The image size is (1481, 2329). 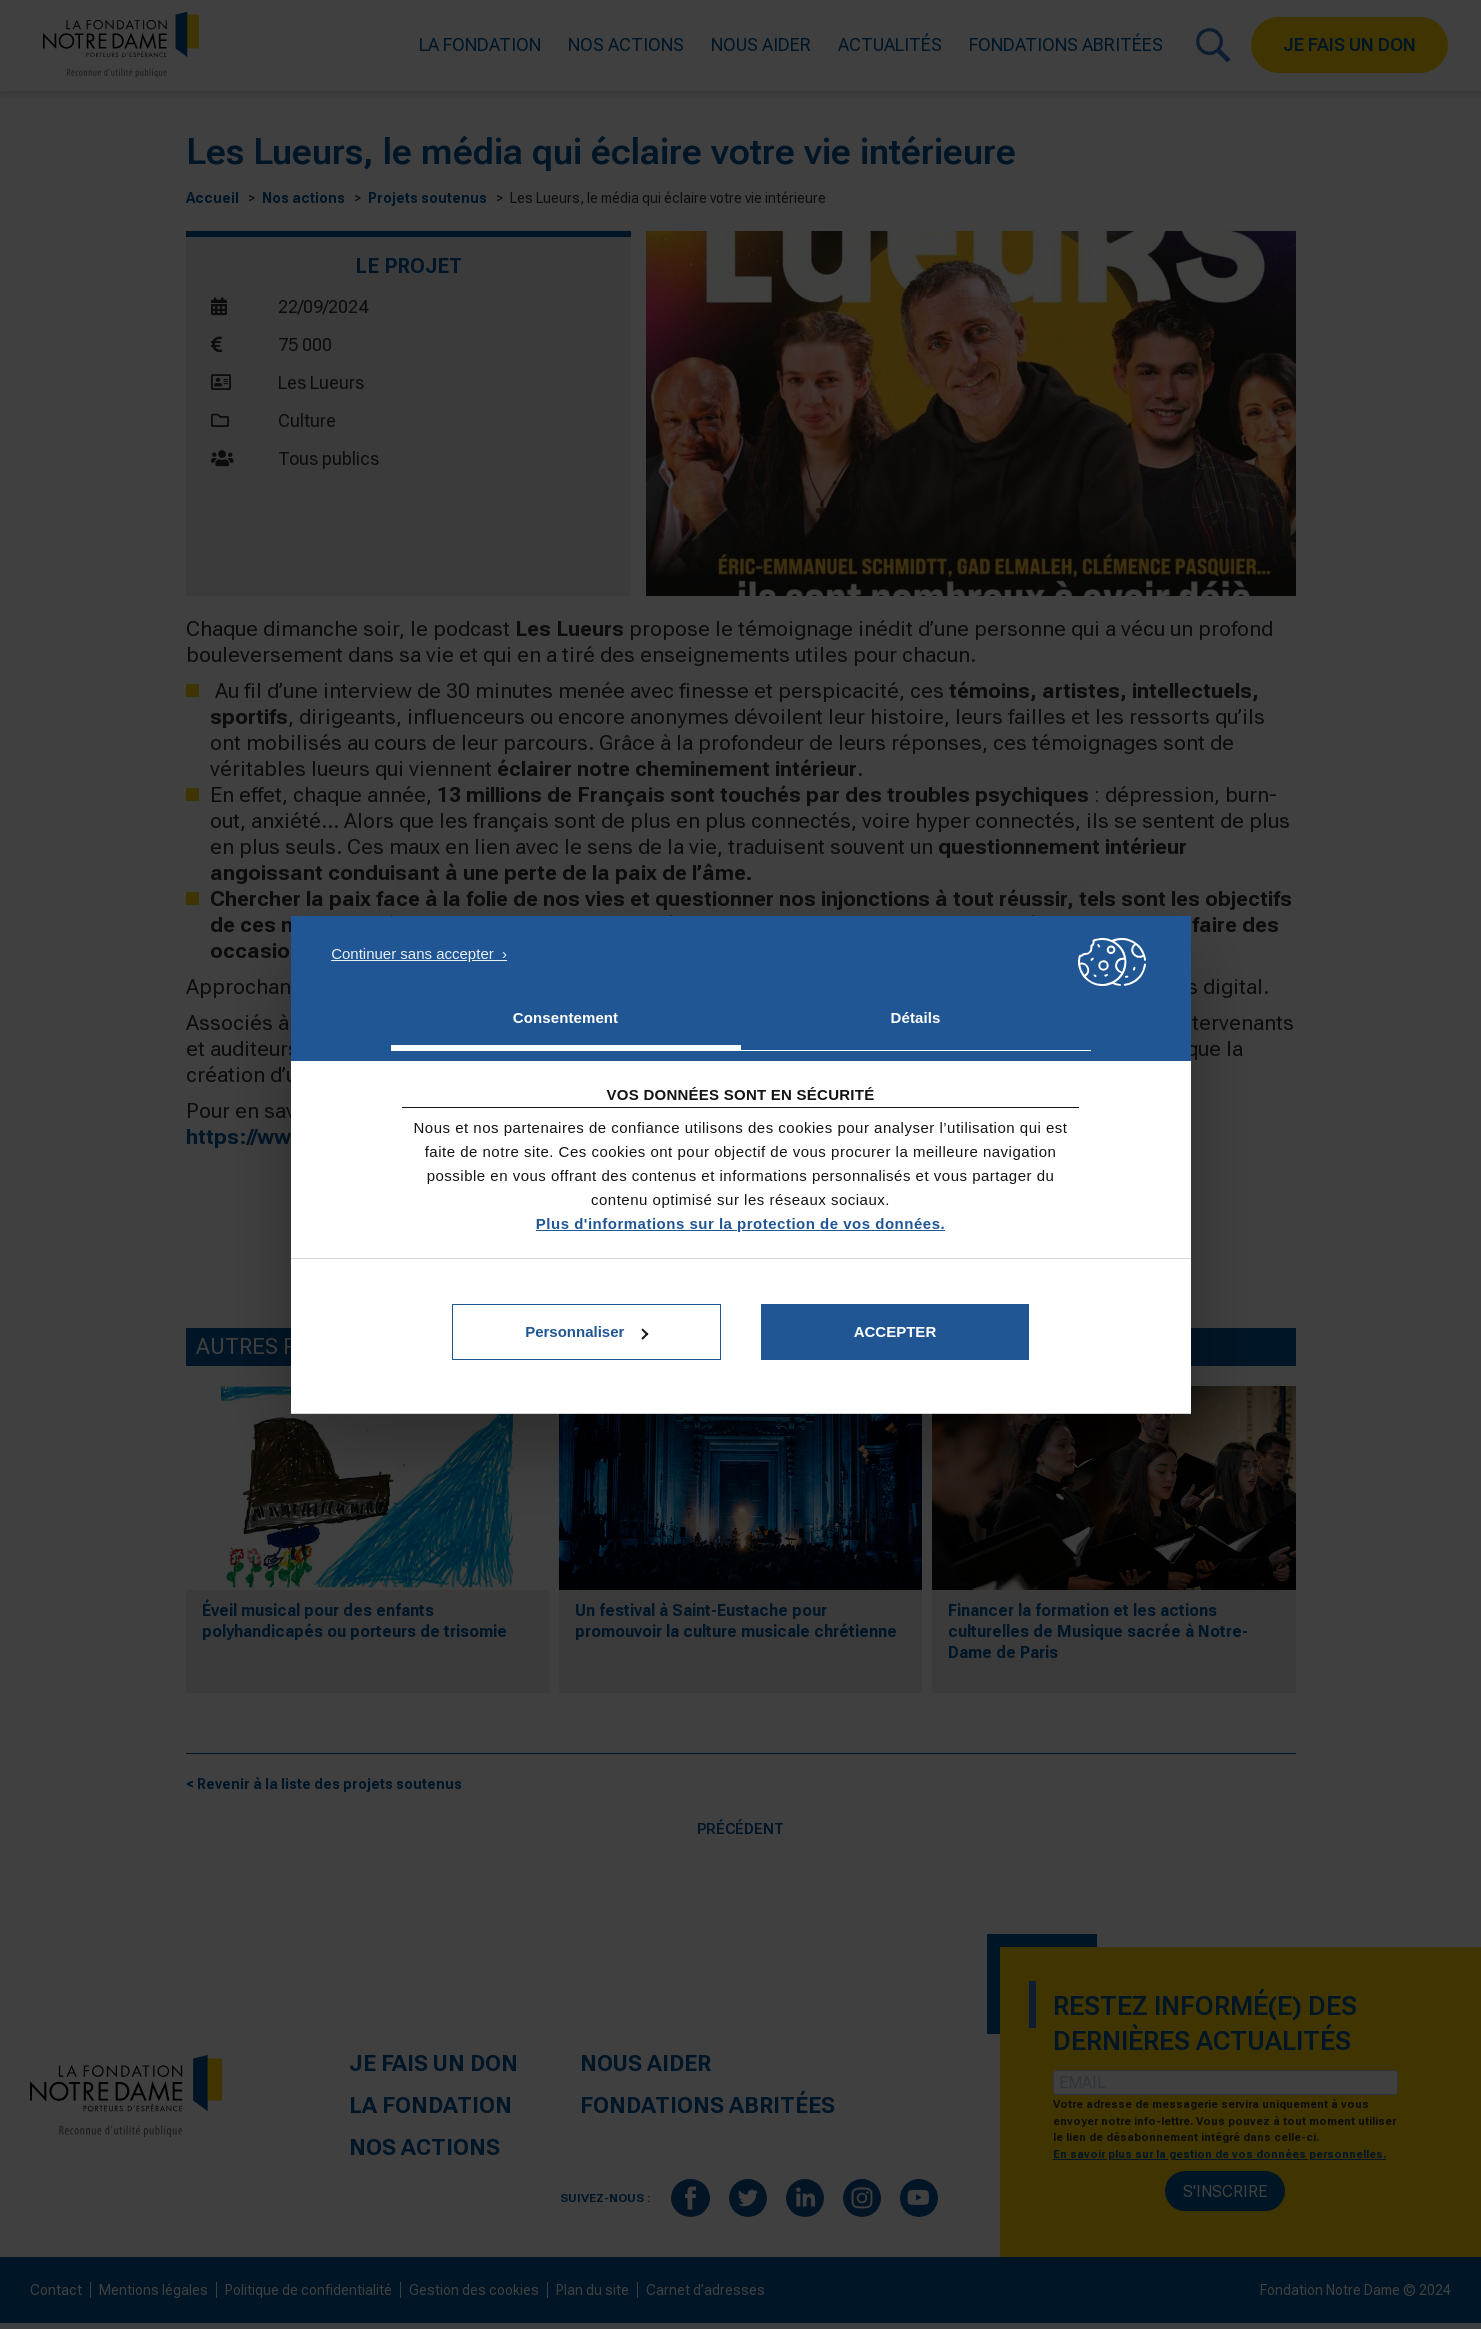 What do you see at coordinates (586, 1331) in the screenshot?
I see `Personnaliser` at bounding box center [586, 1331].